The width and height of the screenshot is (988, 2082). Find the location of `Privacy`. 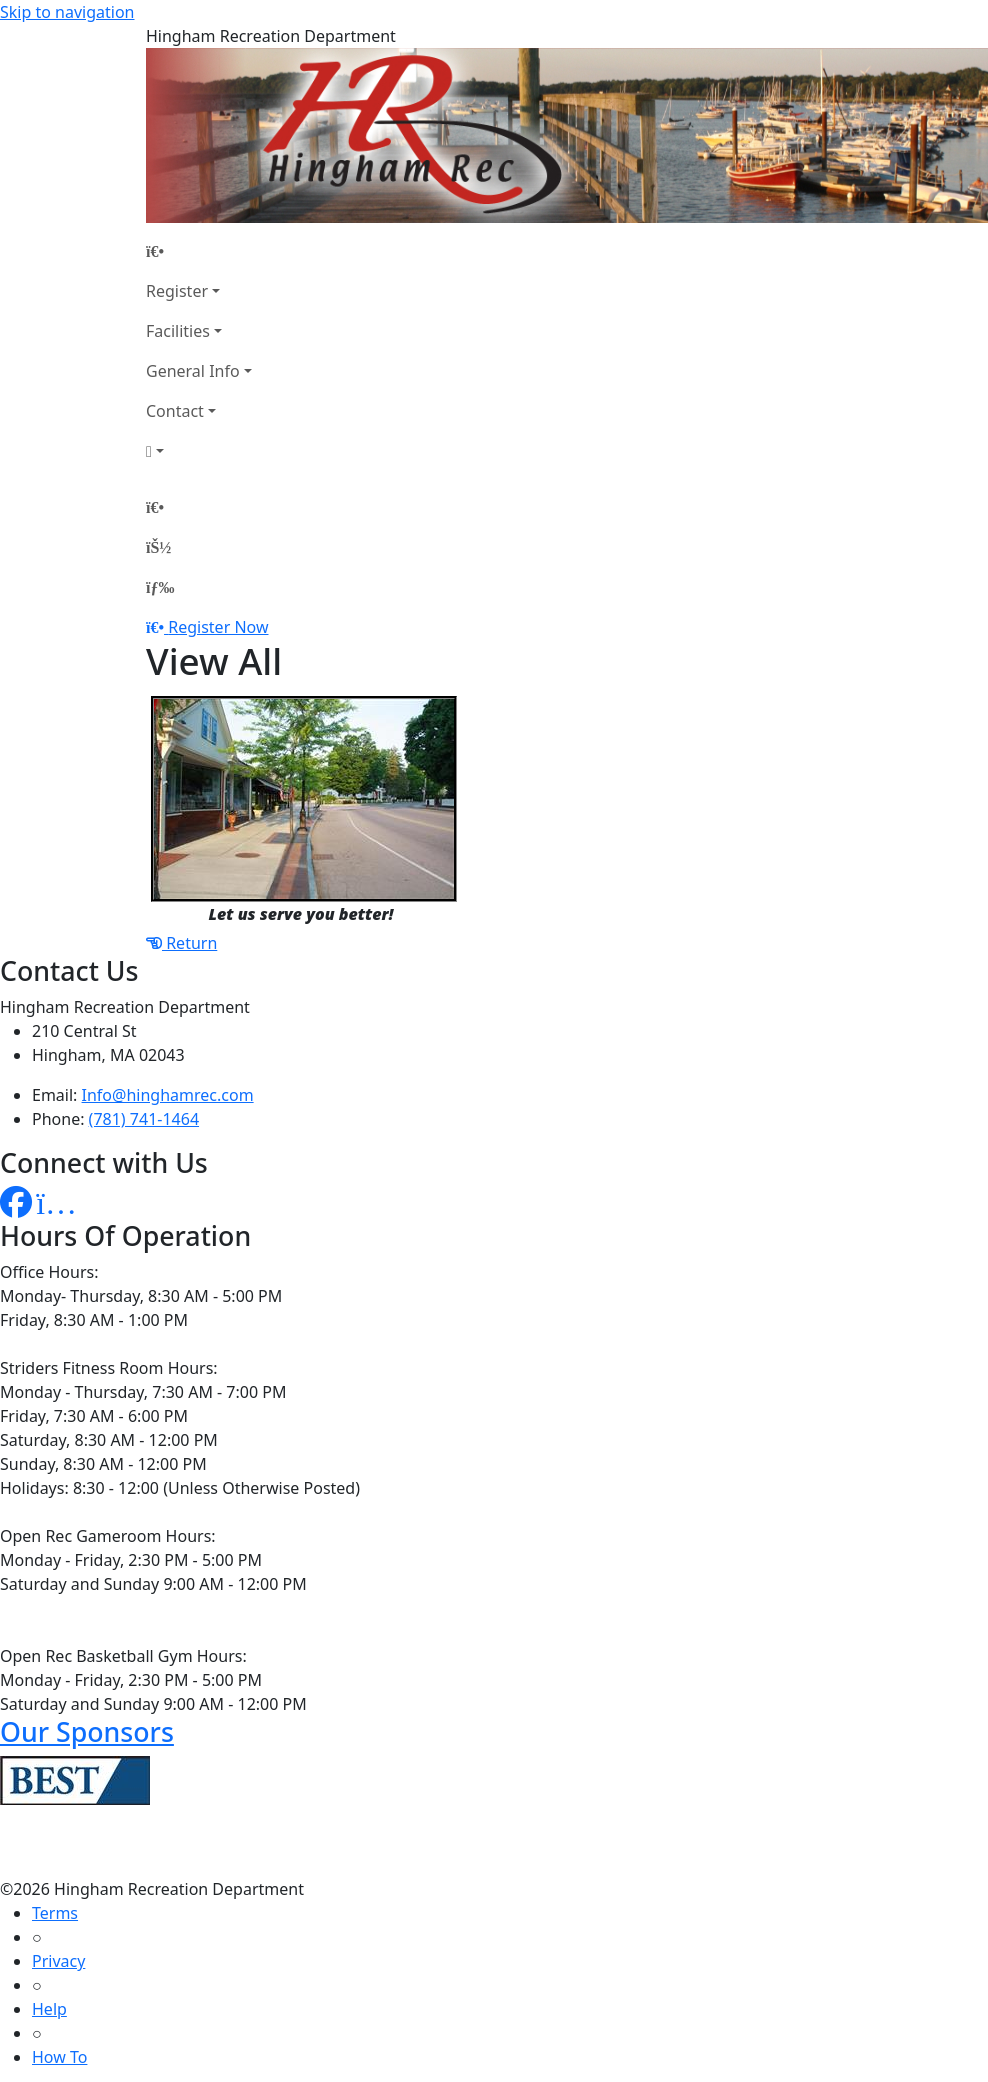

Privacy is located at coordinates (58, 1961).